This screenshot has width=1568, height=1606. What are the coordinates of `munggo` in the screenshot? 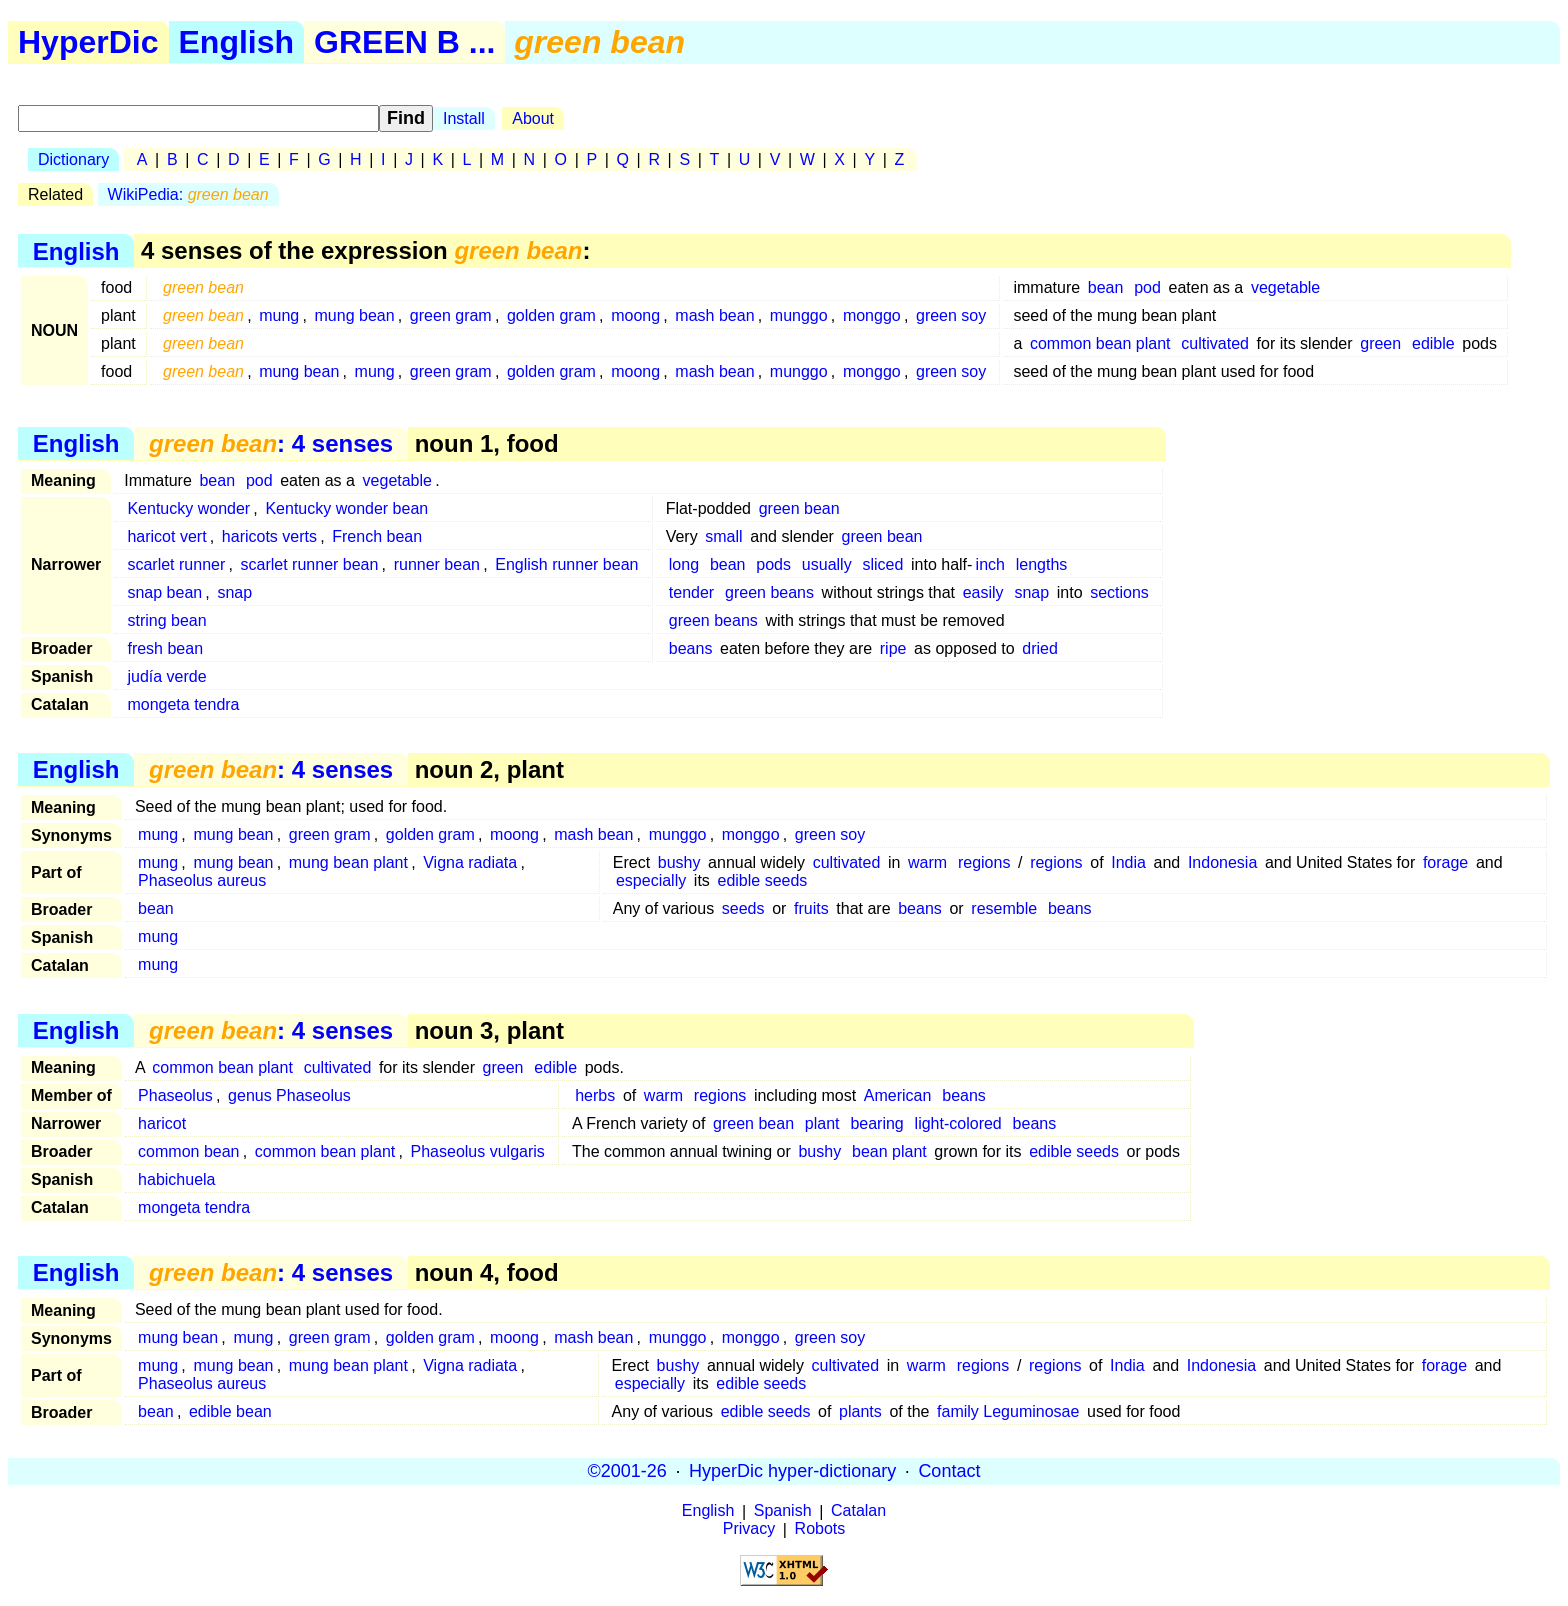 It's located at (799, 315).